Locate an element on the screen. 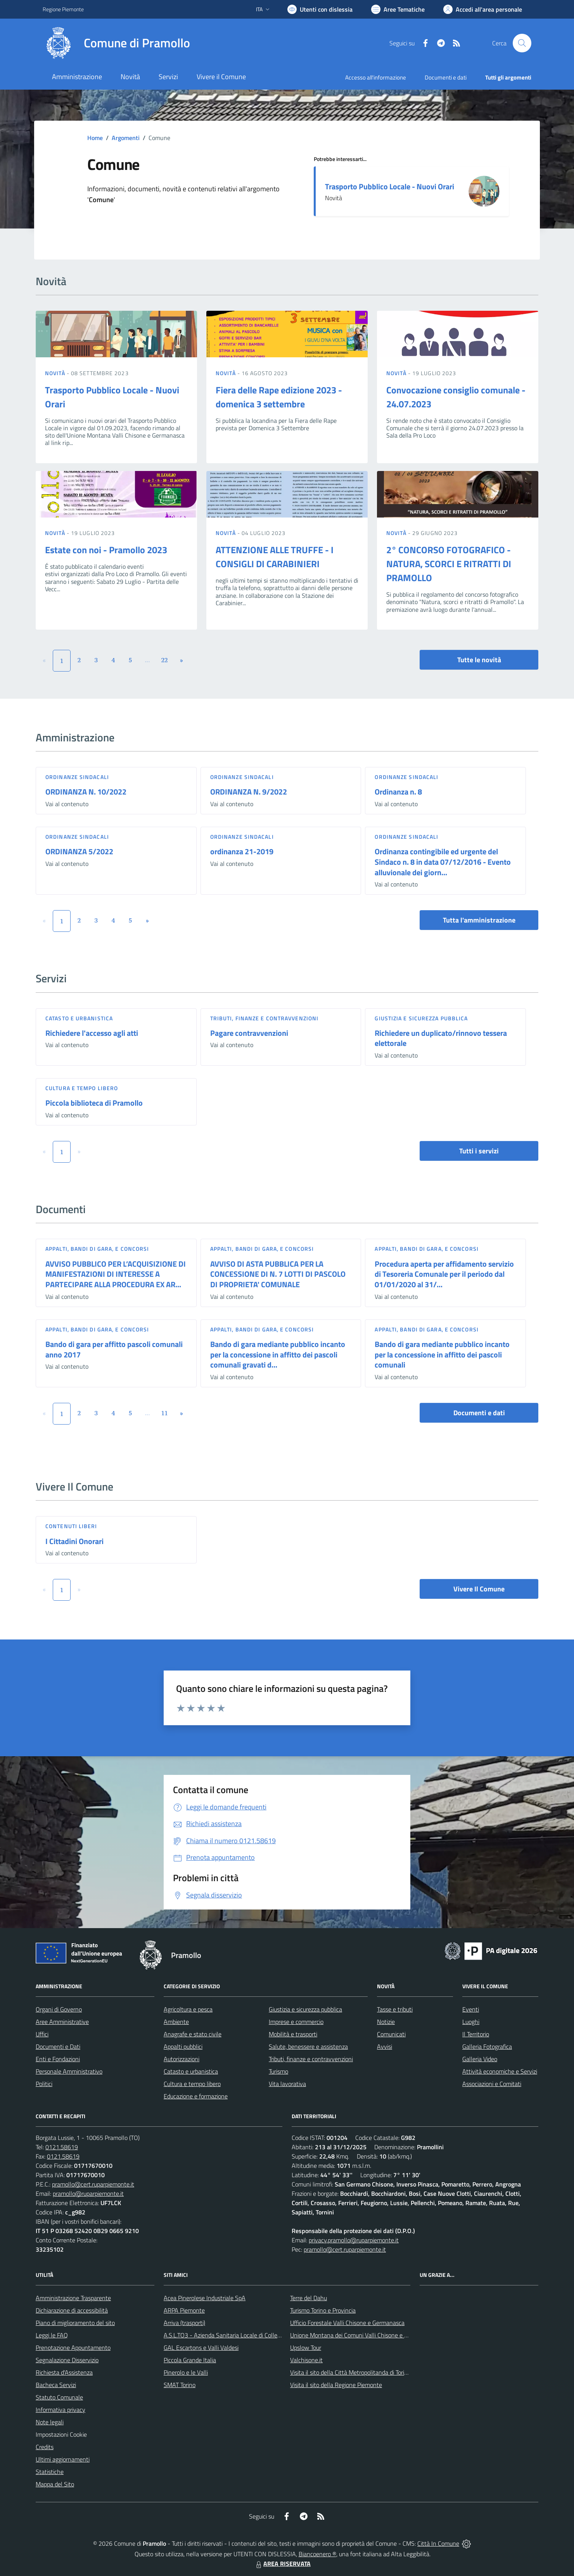  Mobilità e trasporti is located at coordinates (293, 2034).